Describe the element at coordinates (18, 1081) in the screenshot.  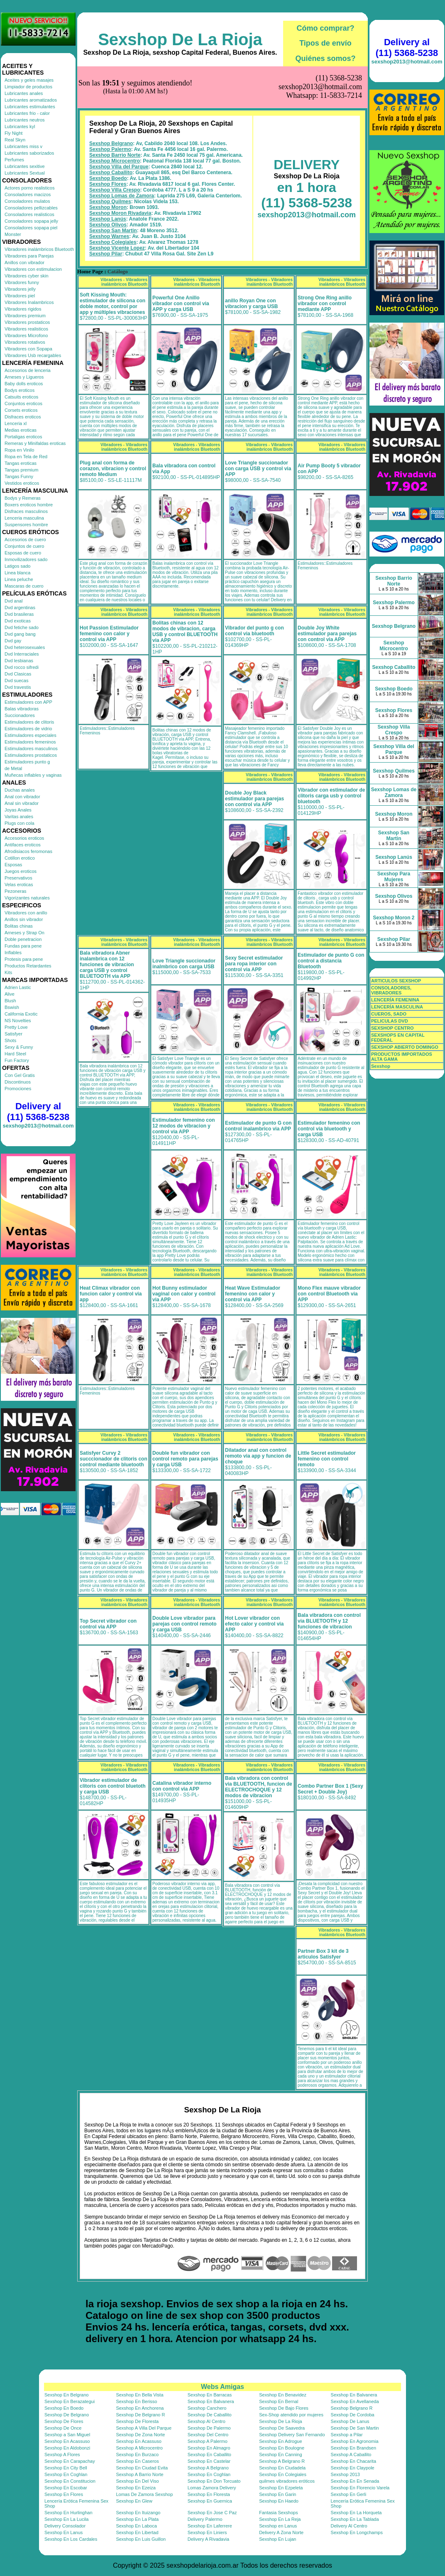
I see `Discontinuos` at that location.